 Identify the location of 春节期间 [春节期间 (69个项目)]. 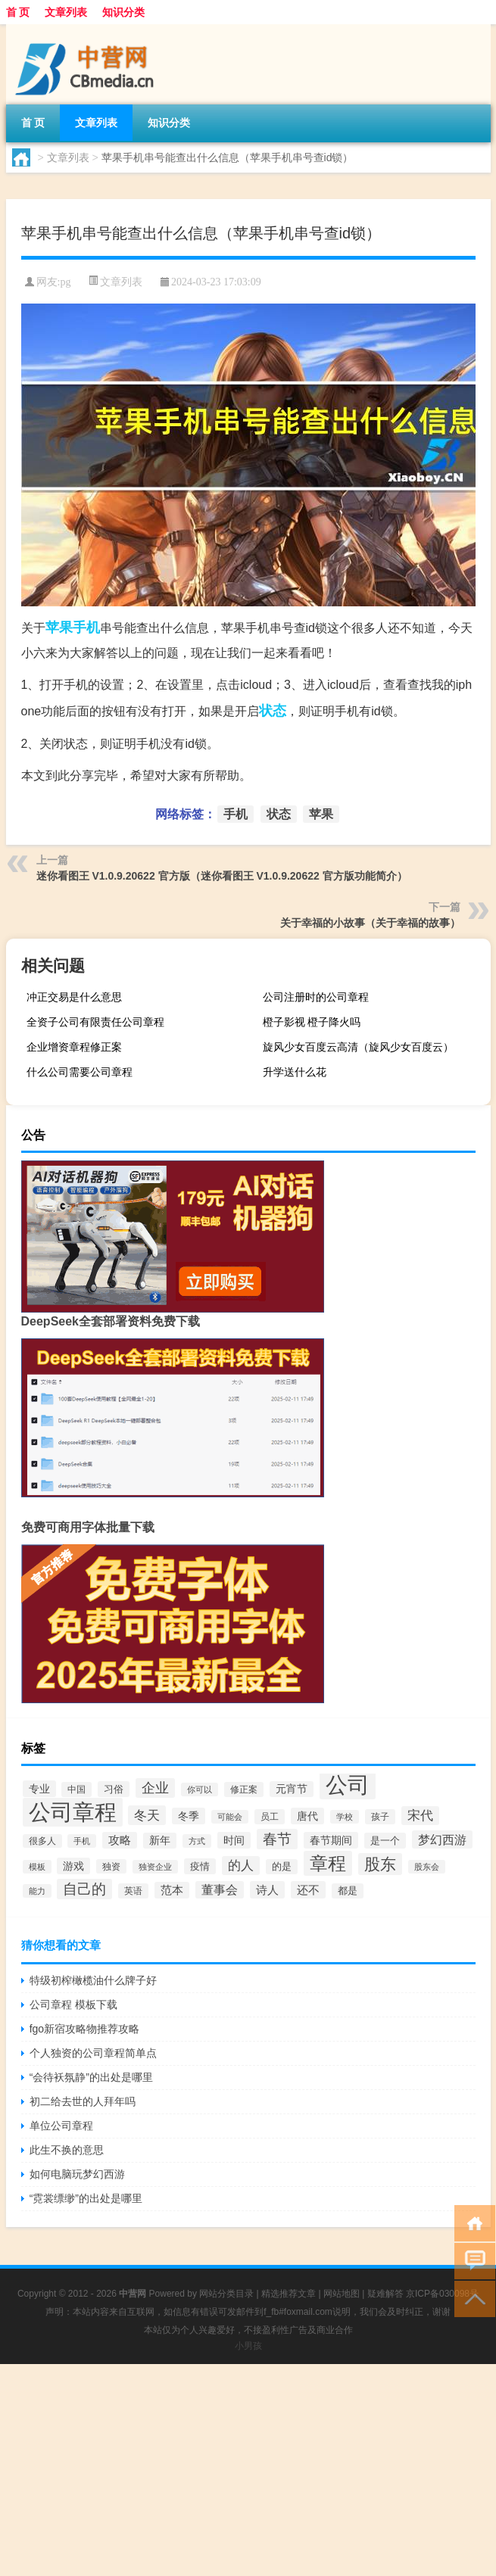
(331, 1840).